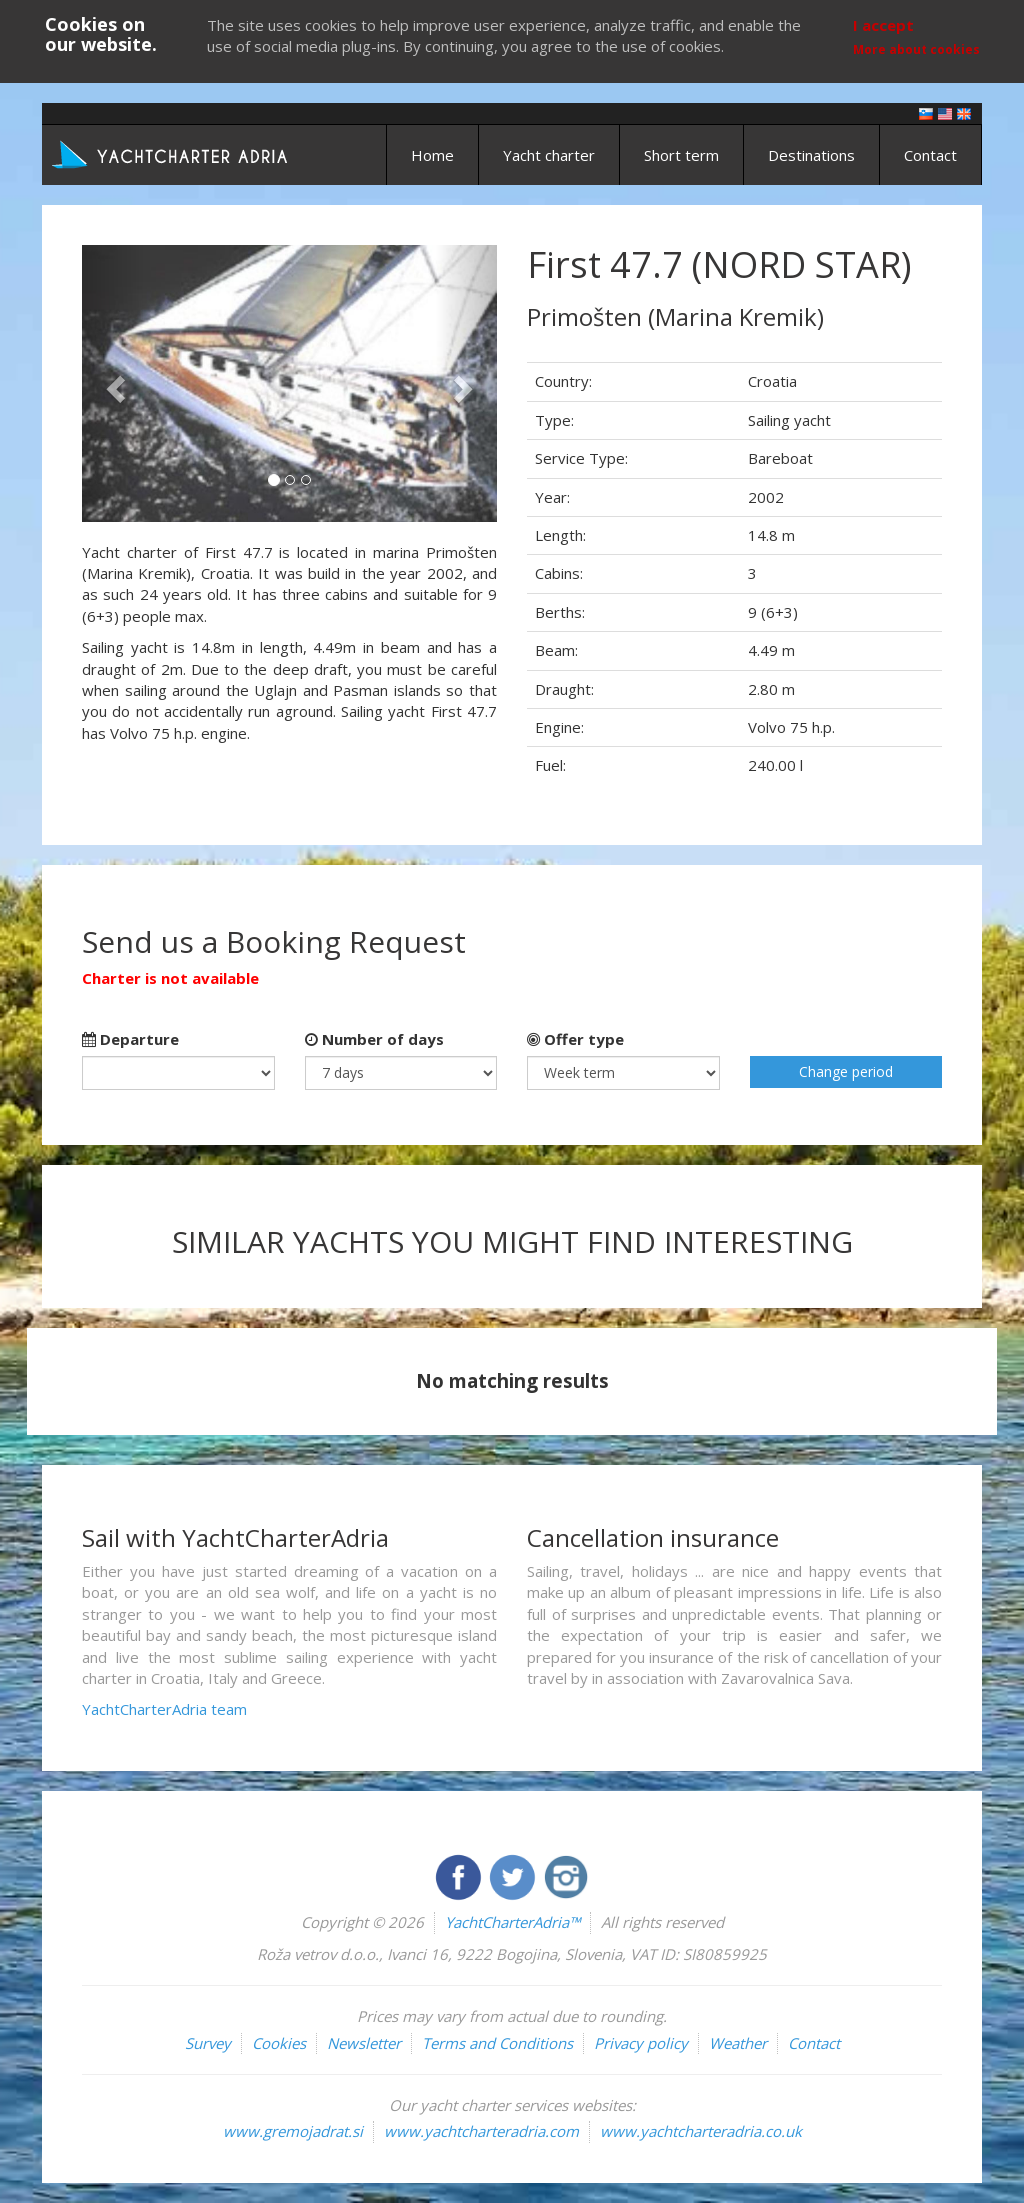 Image resolution: width=1024 pixels, height=2203 pixels. I want to click on Change period, so click(846, 1071).